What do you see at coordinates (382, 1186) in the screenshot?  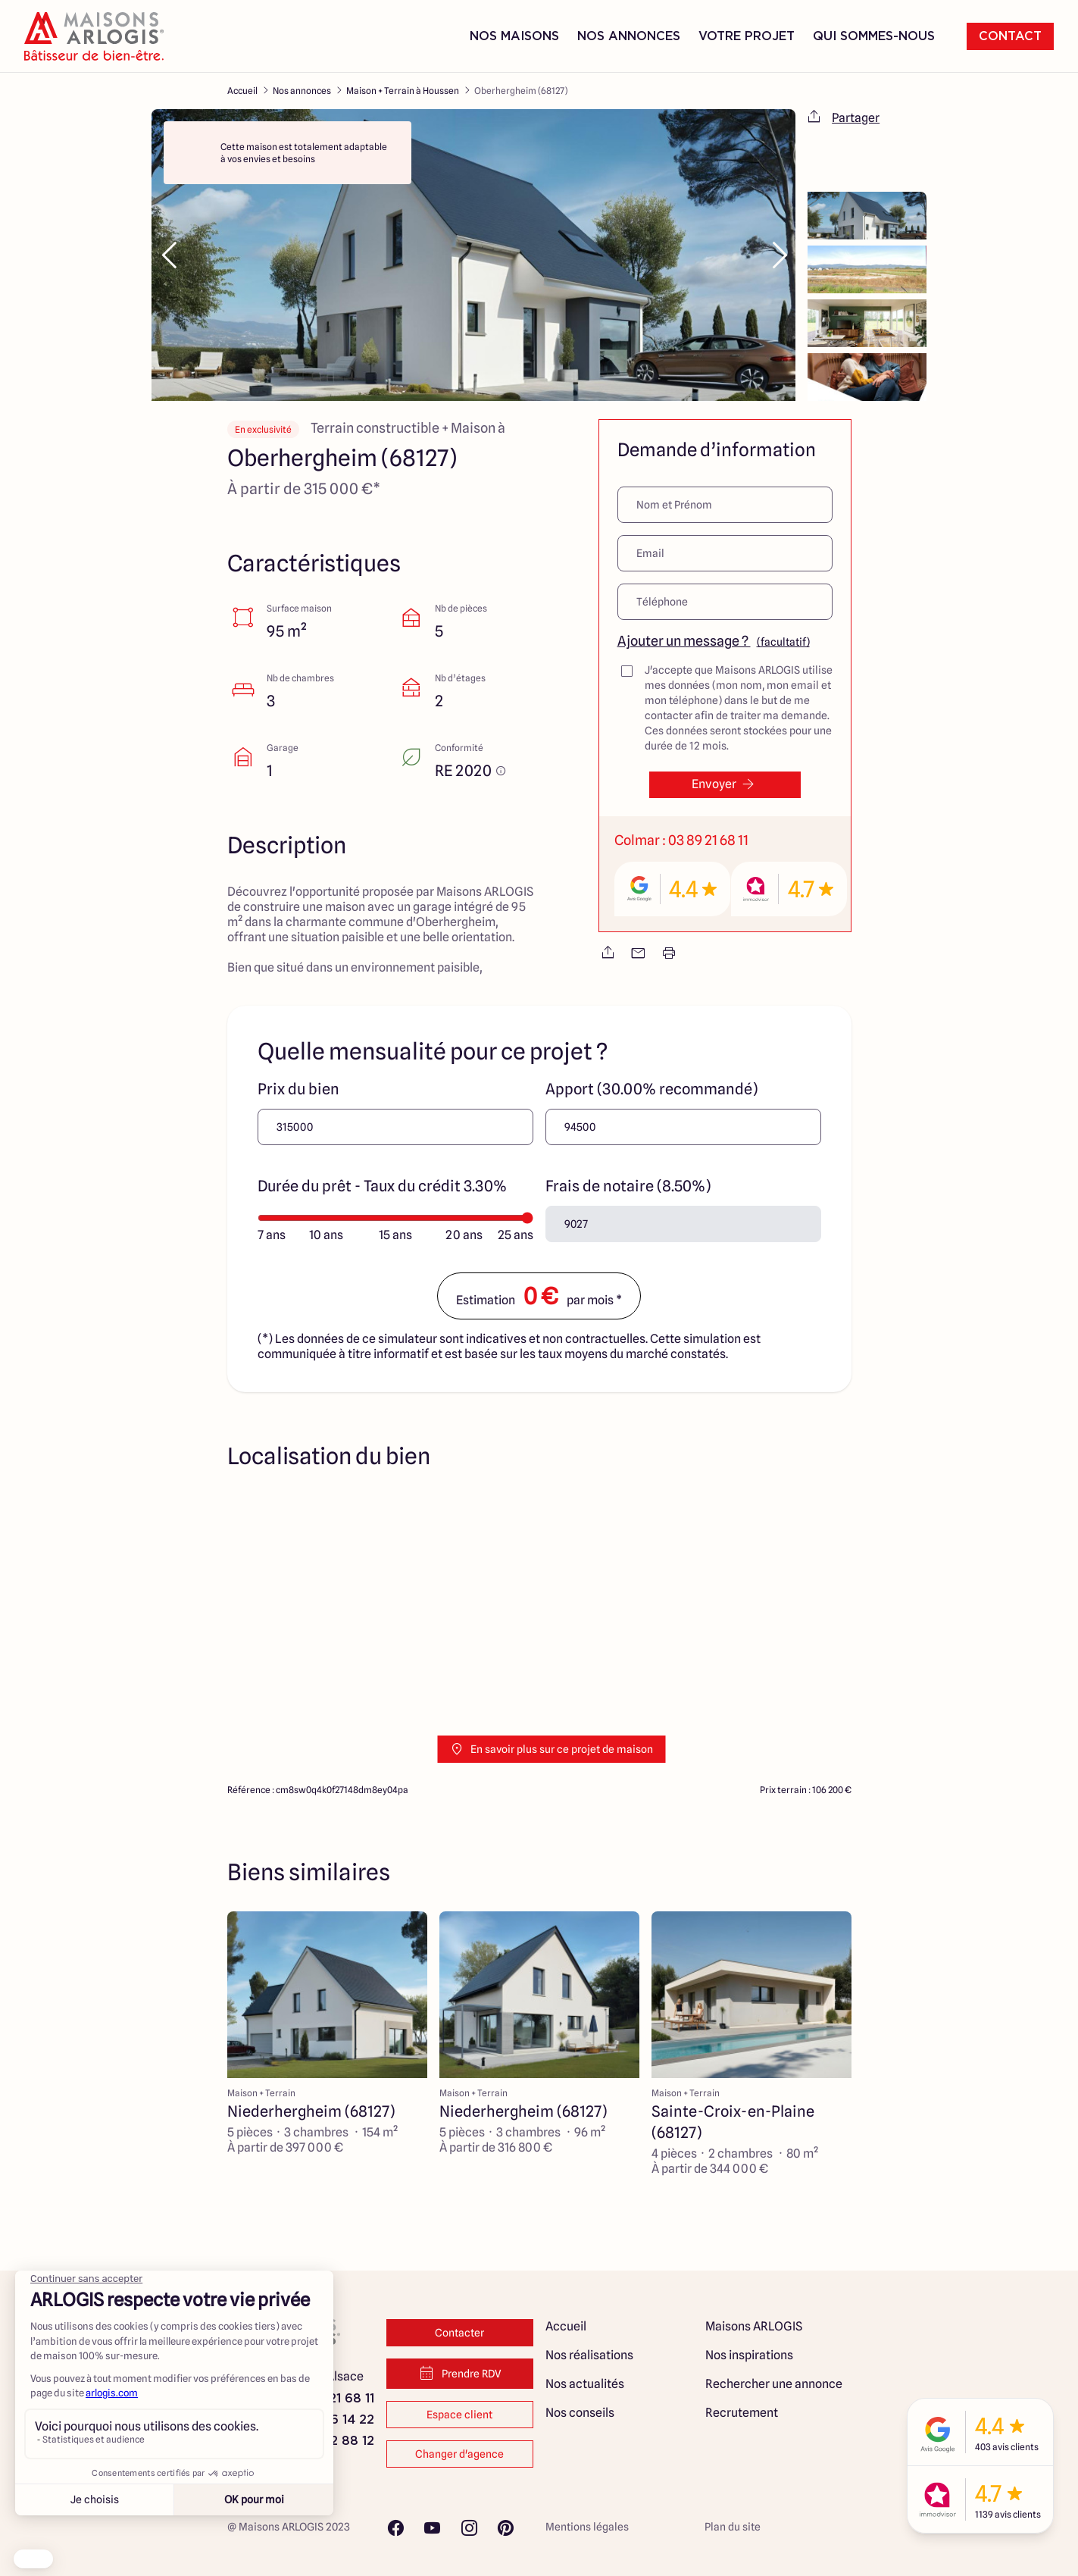 I see `Durée du prêt - Taux du crédit 3.30%` at bounding box center [382, 1186].